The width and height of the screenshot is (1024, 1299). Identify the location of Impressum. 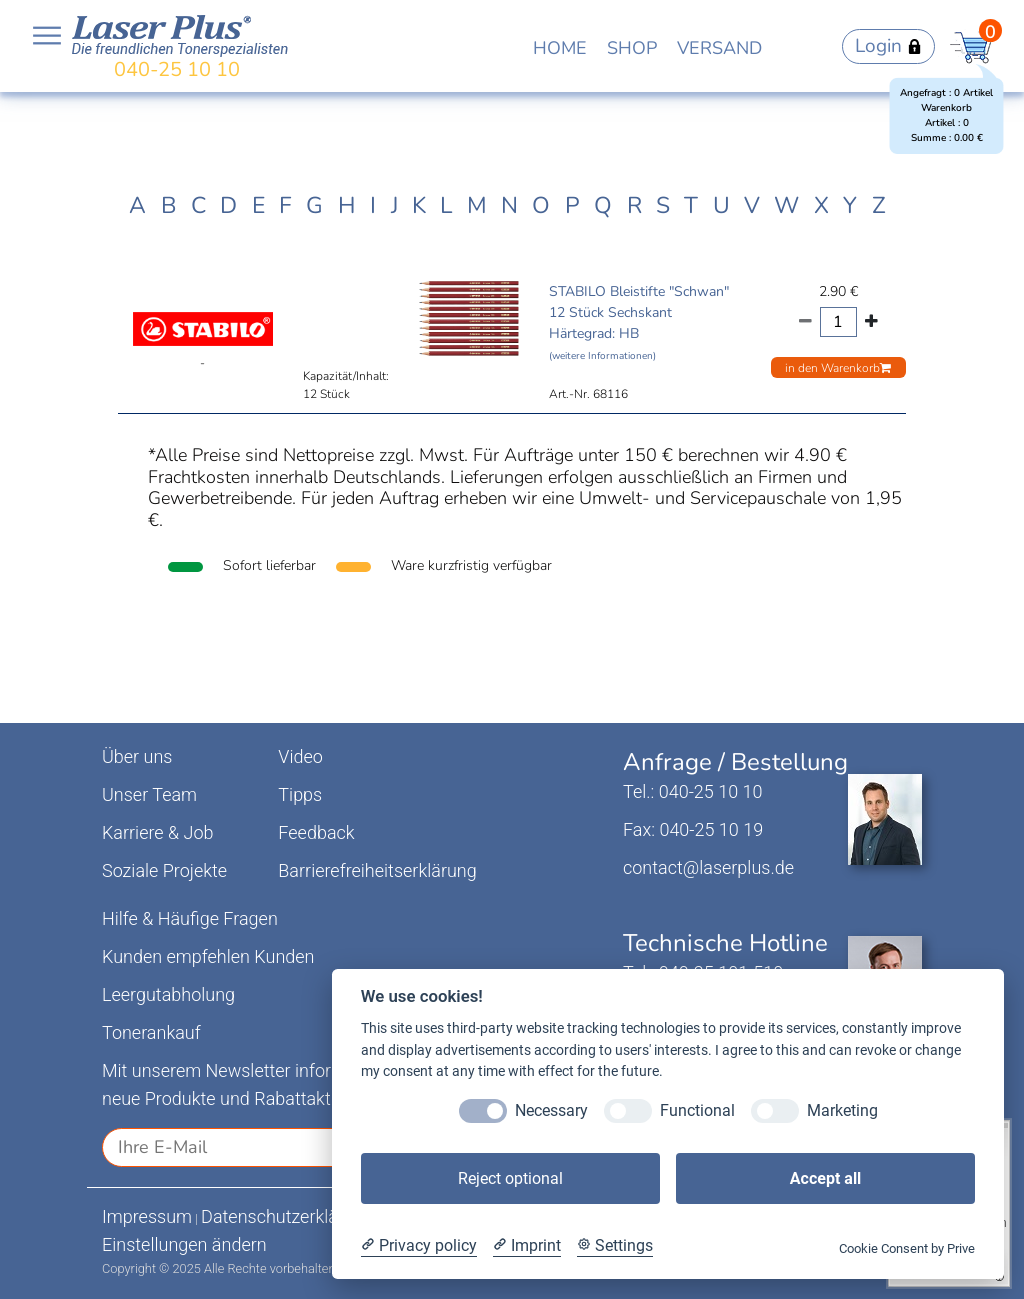
(147, 1216).